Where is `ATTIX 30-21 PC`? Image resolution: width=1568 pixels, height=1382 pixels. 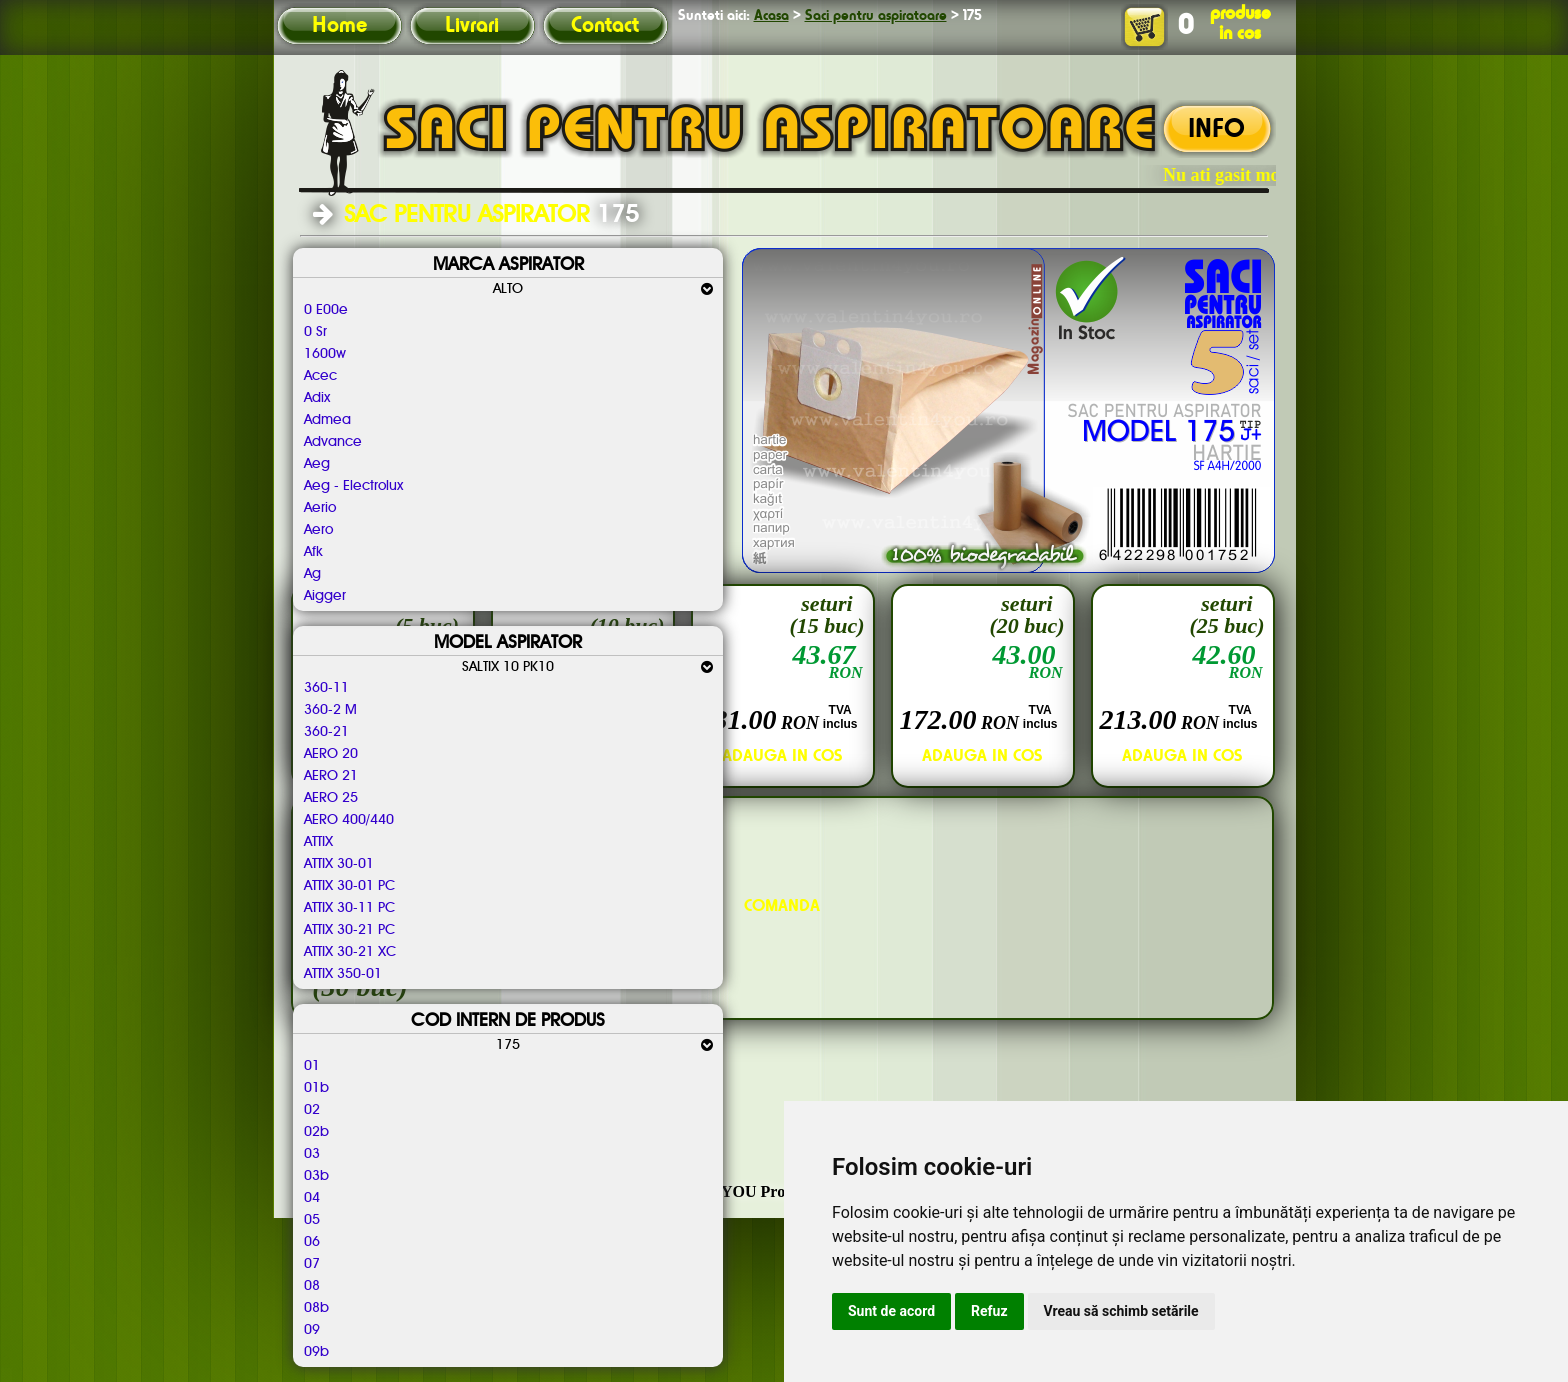 ATTIX 30-21 PC is located at coordinates (350, 930).